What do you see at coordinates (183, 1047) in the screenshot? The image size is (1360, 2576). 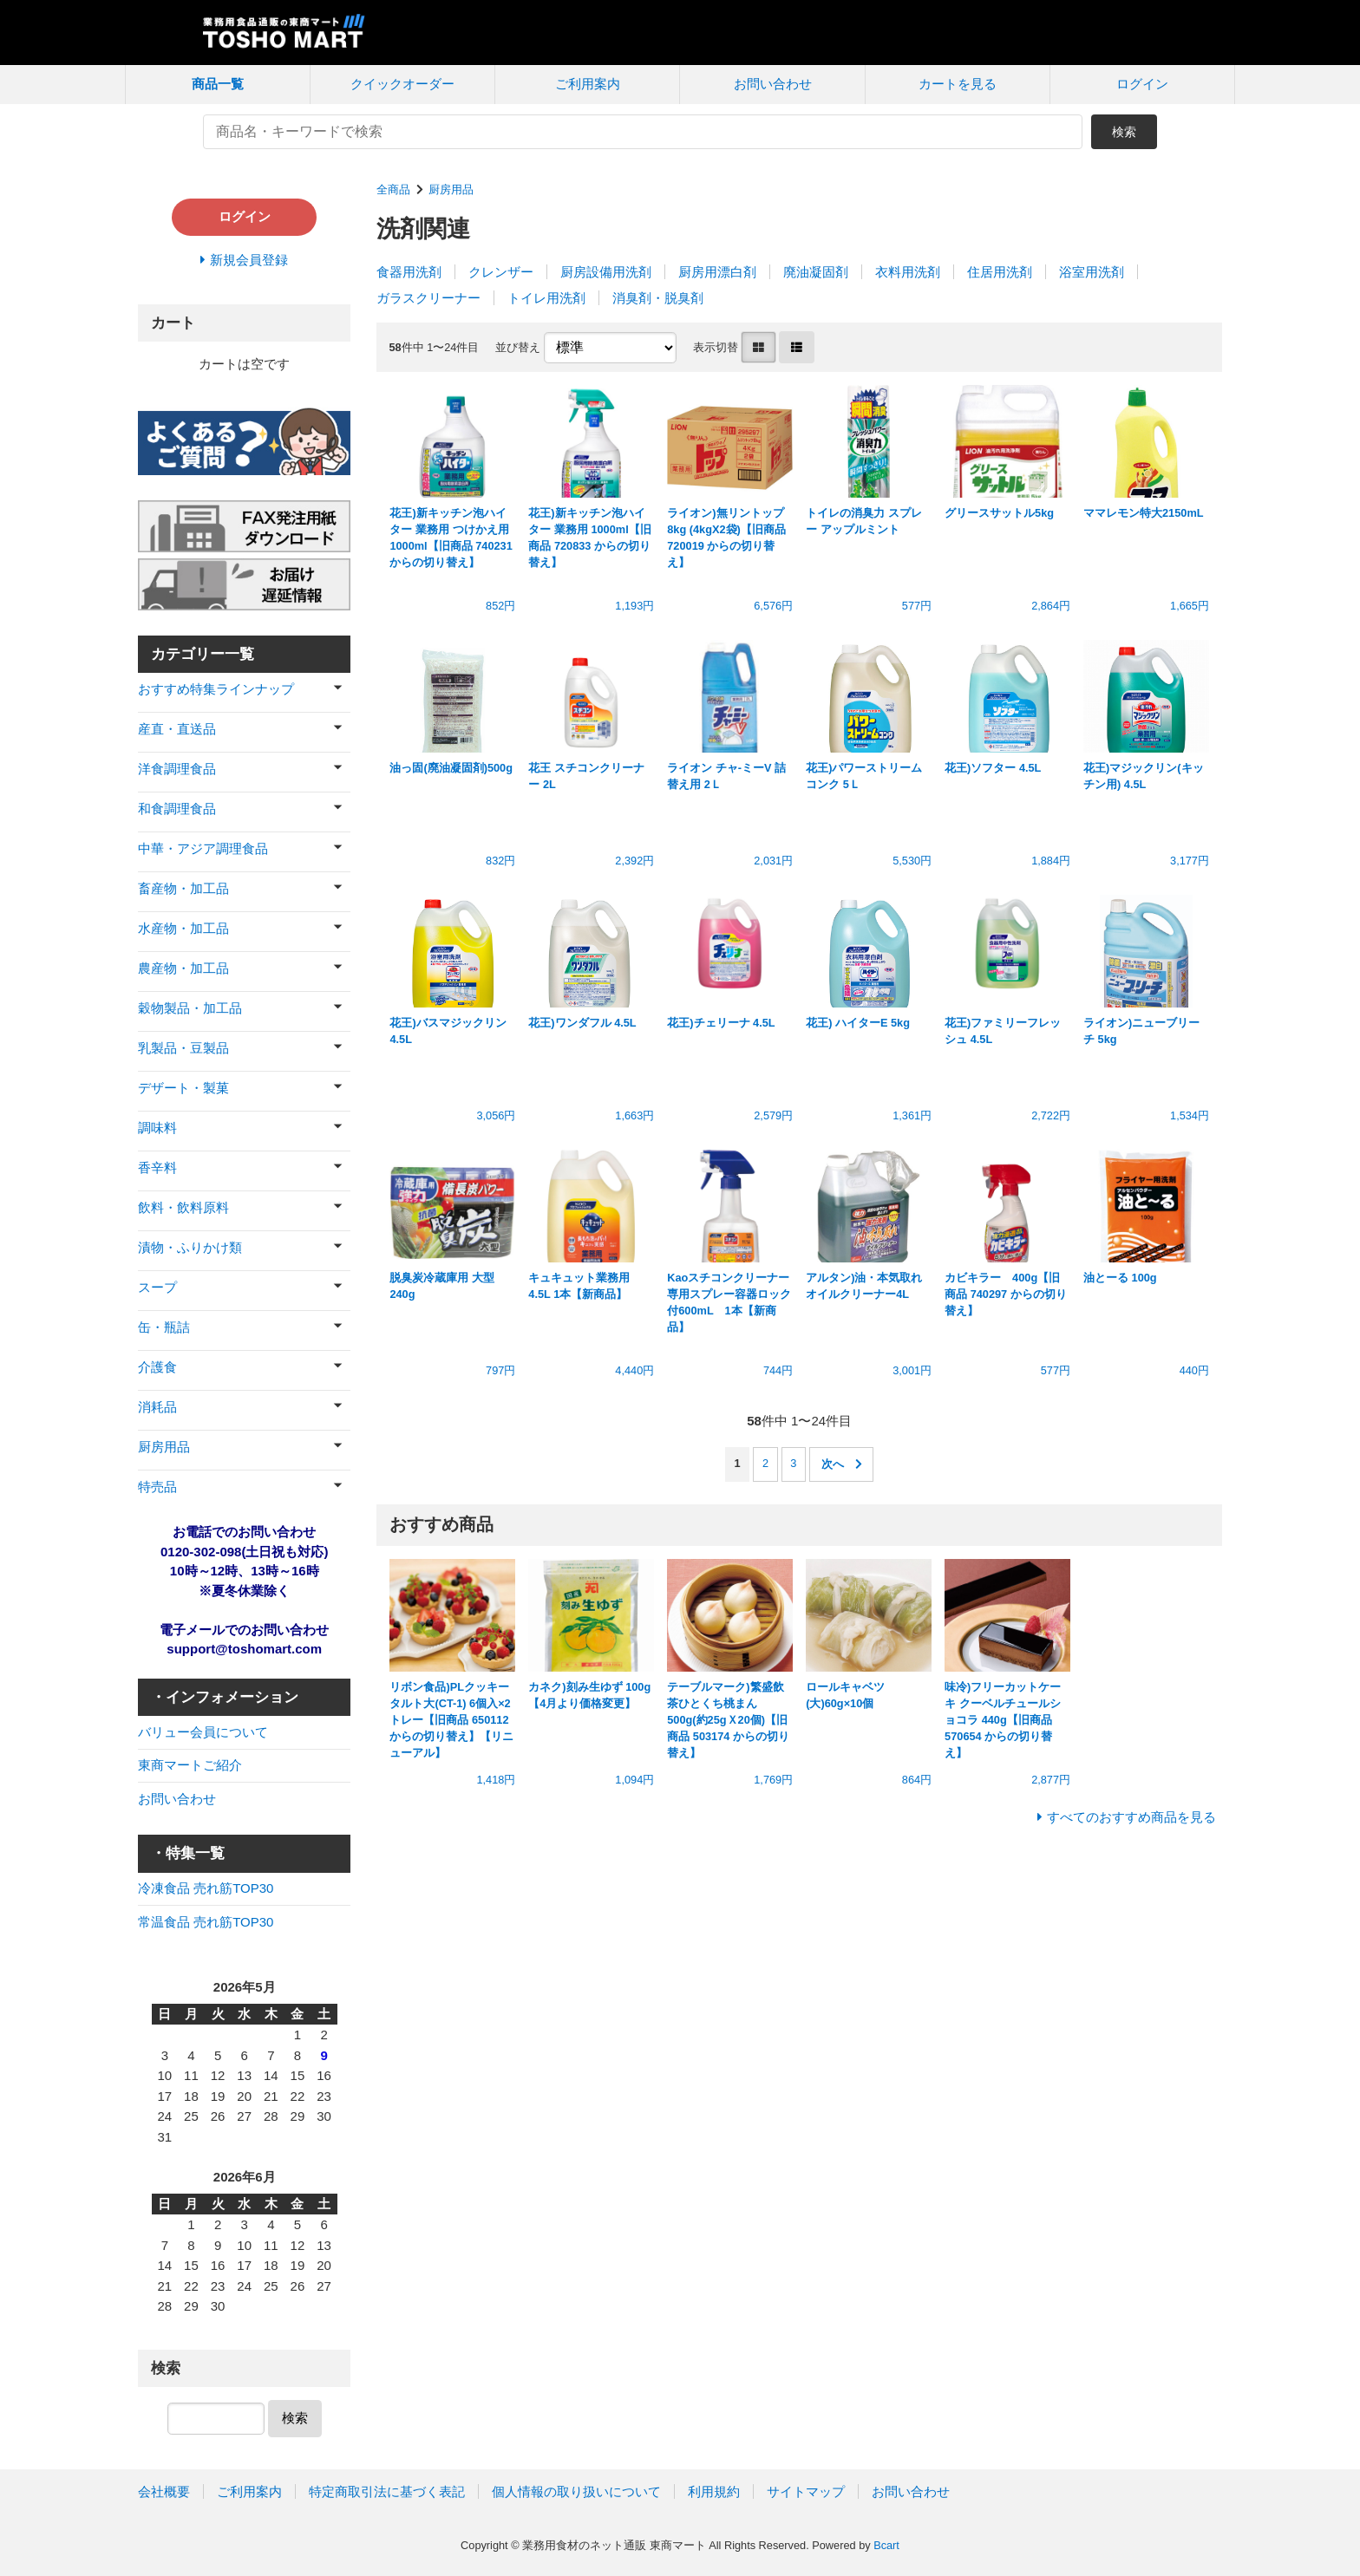 I see `乳製品・豆製品` at bounding box center [183, 1047].